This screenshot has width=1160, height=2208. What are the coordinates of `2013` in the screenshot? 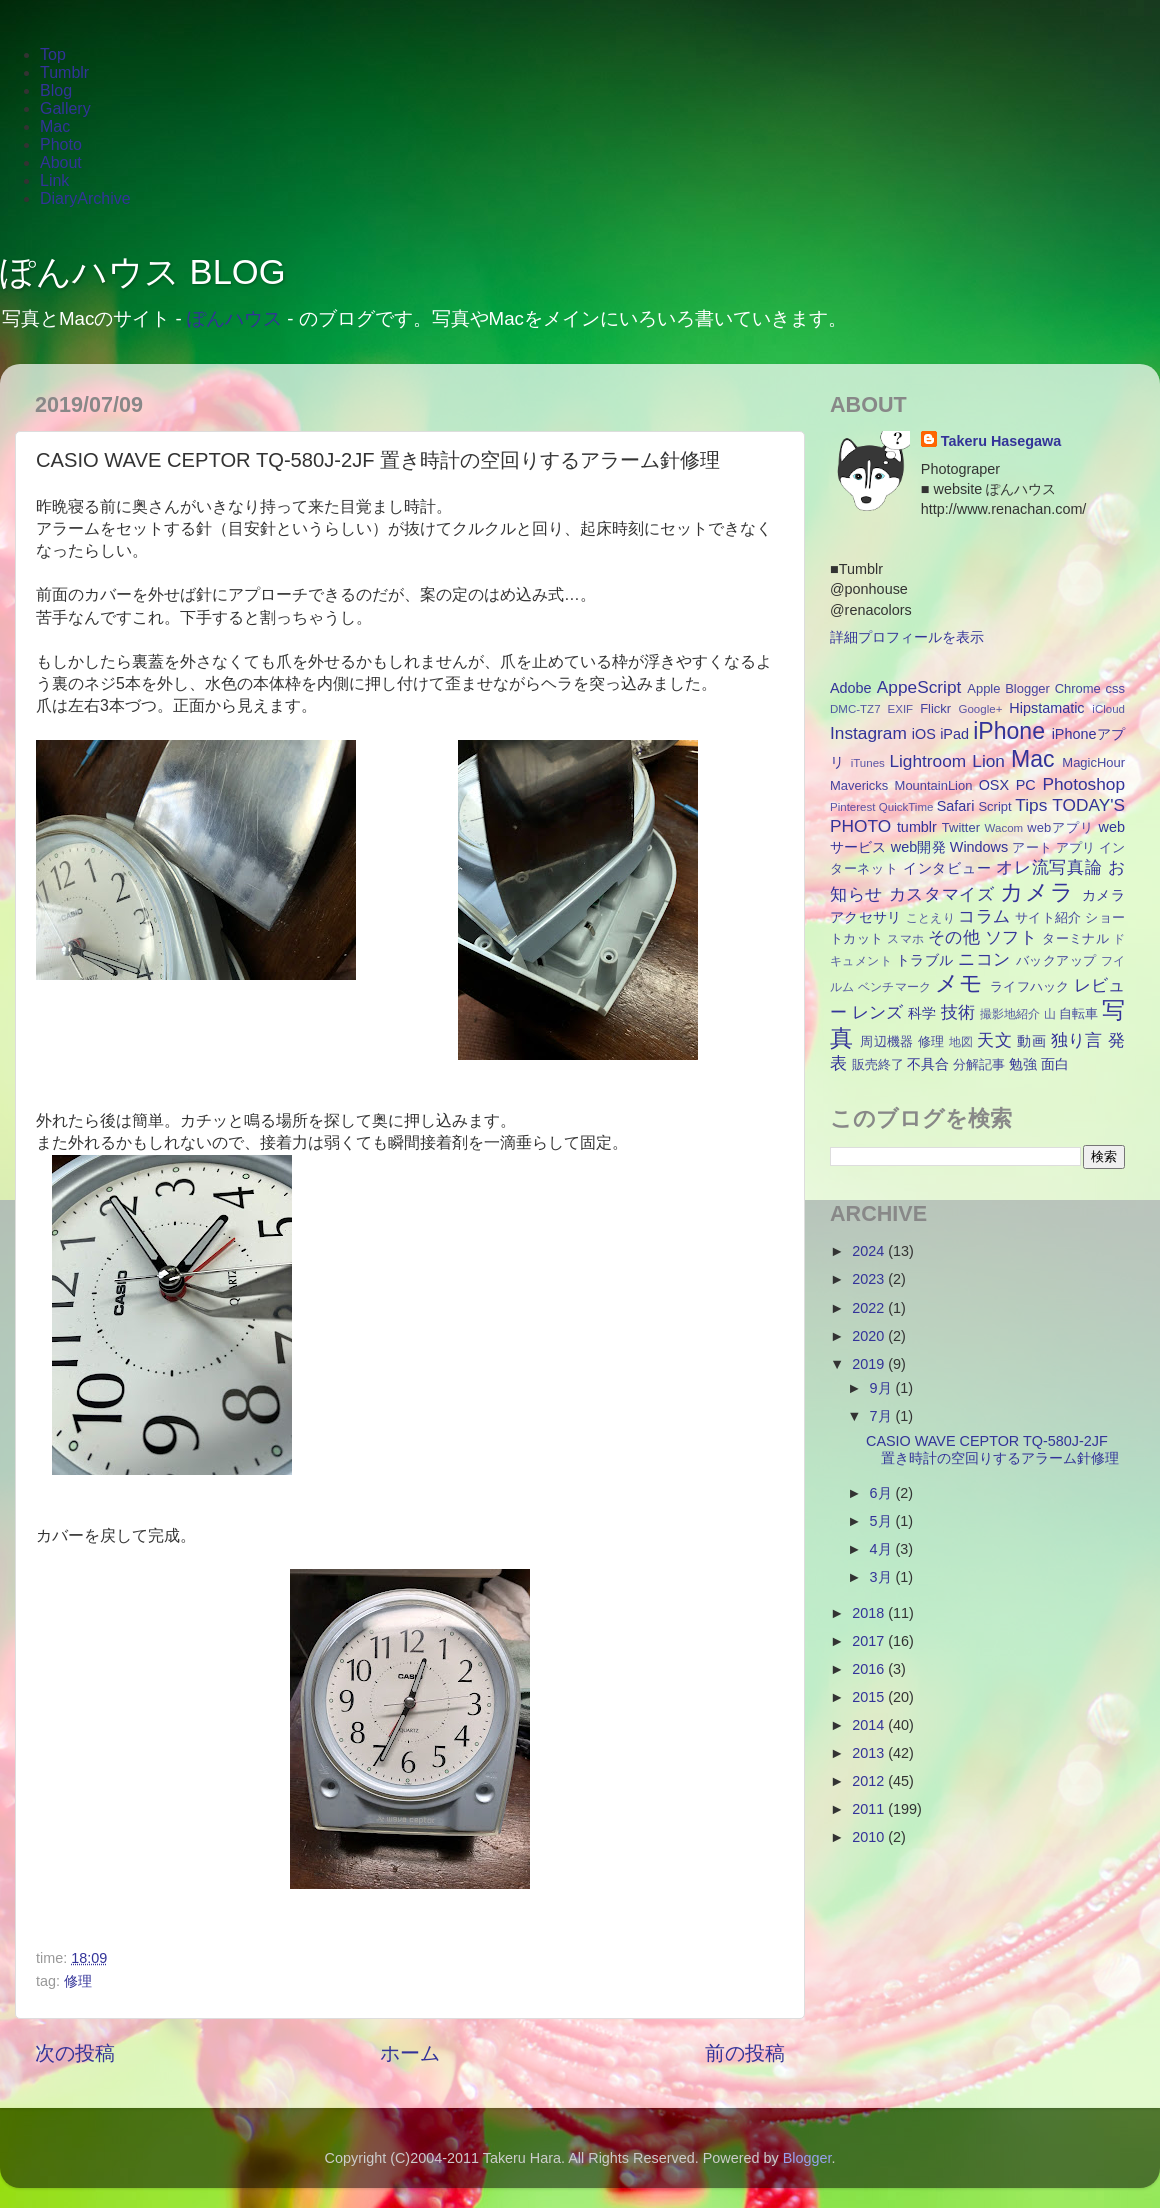 It's located at (870, 1753).